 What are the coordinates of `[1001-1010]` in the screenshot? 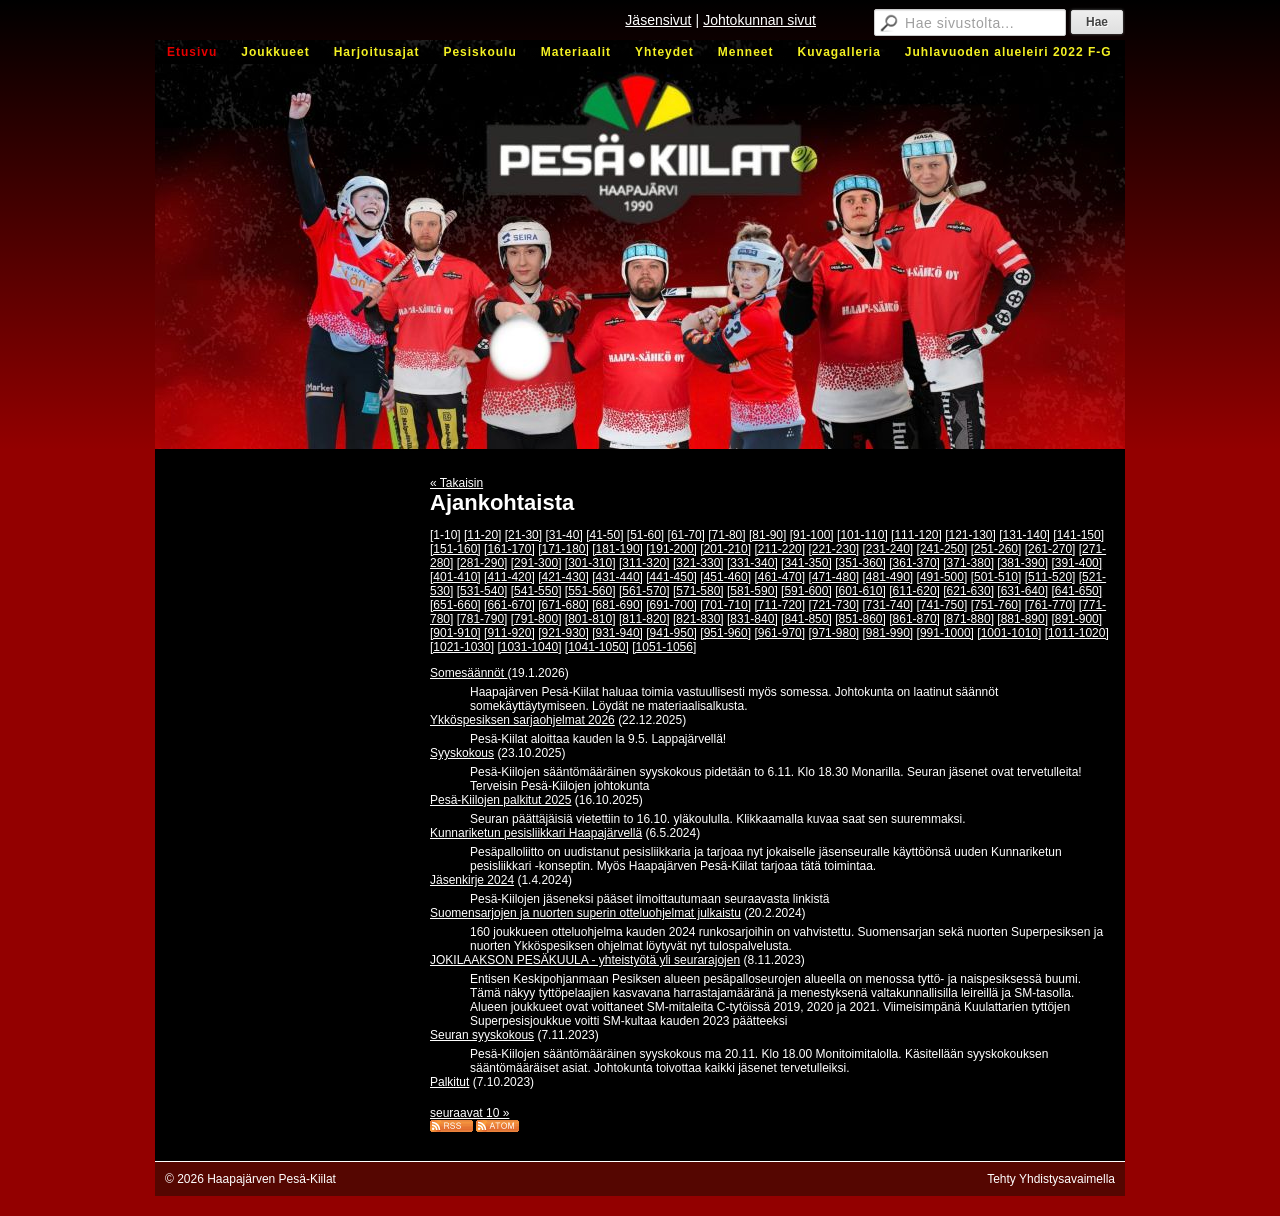 It's located at (1009, 633).